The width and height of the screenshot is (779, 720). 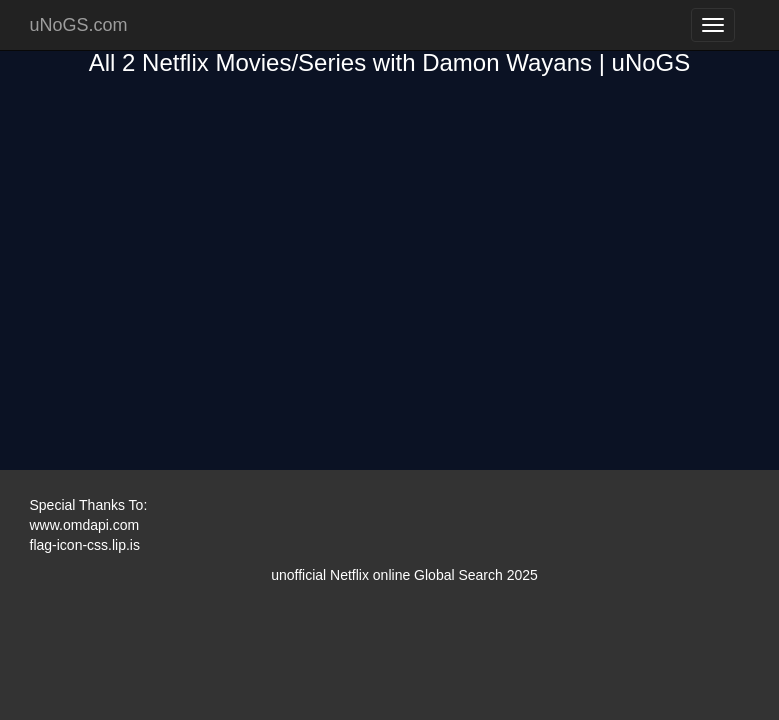 I want to click on uNoGS.com, so click(x=79, y=25).